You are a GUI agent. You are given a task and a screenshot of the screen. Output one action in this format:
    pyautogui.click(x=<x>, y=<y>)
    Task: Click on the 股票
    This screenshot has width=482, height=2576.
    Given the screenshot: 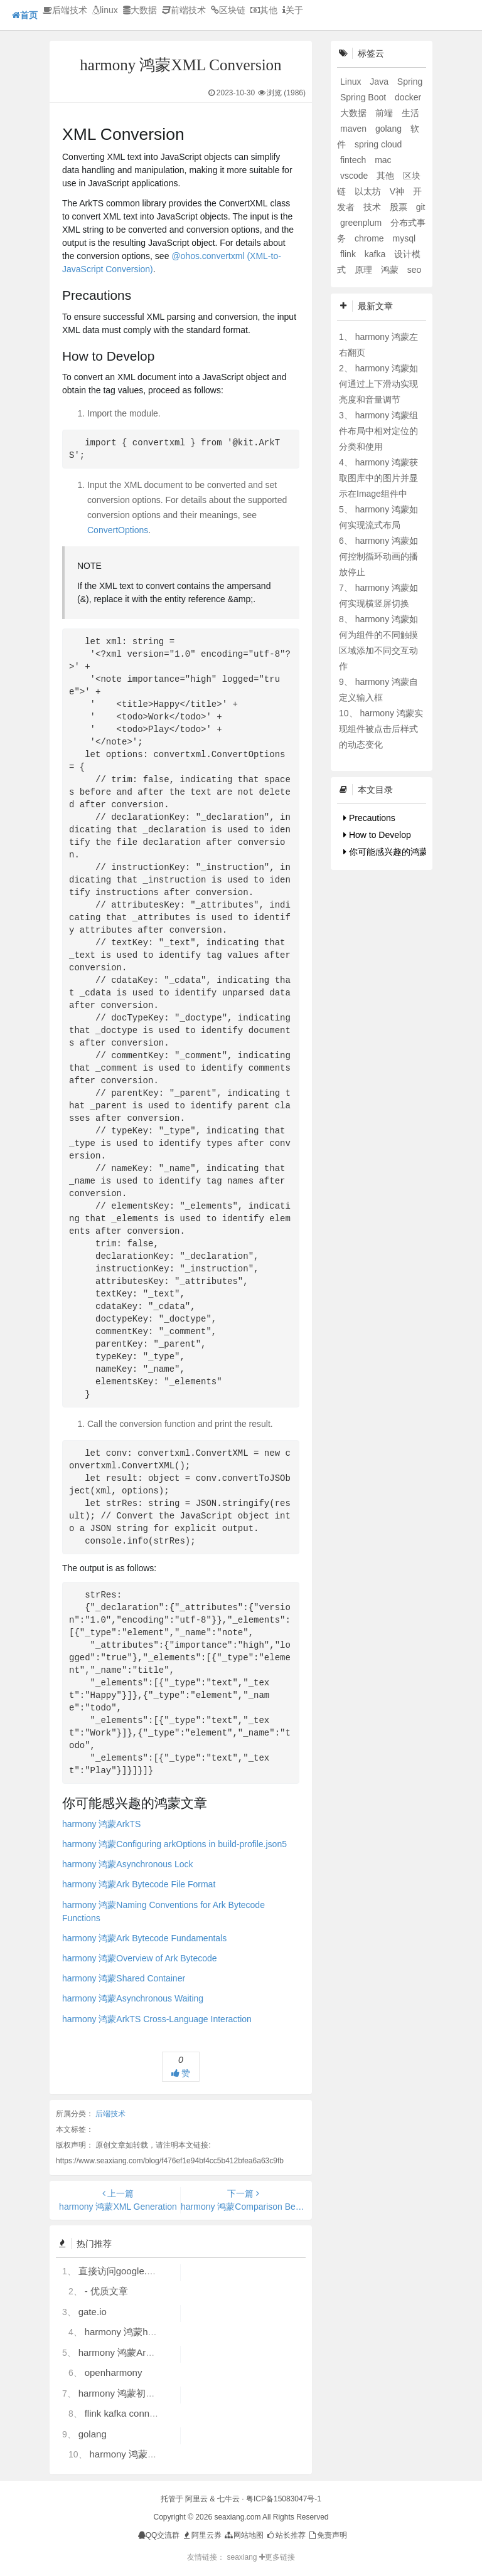 What is the action you would take?
    pyautogui.click(x=400, y=207)
    